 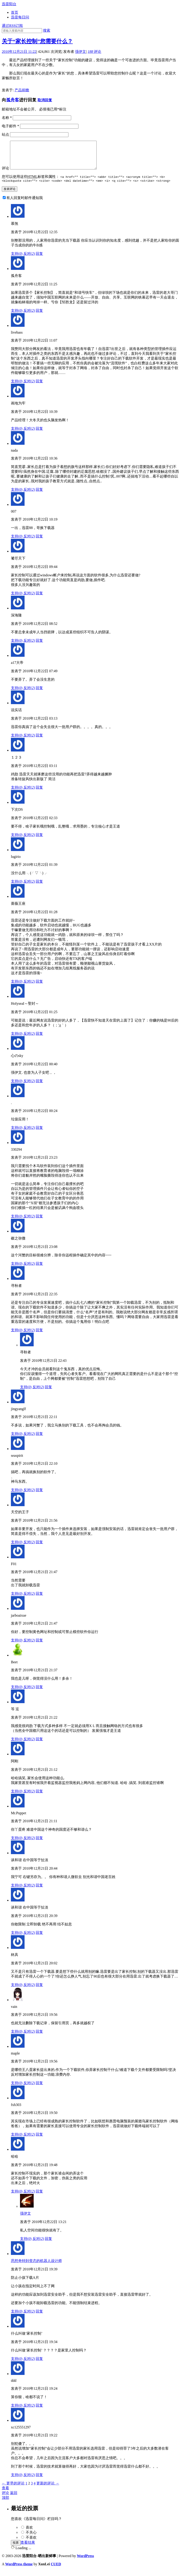 What do you see at coordinates (10, 126) in the screenshot?
I see `电子邮件` at bounding box center [10, 126].